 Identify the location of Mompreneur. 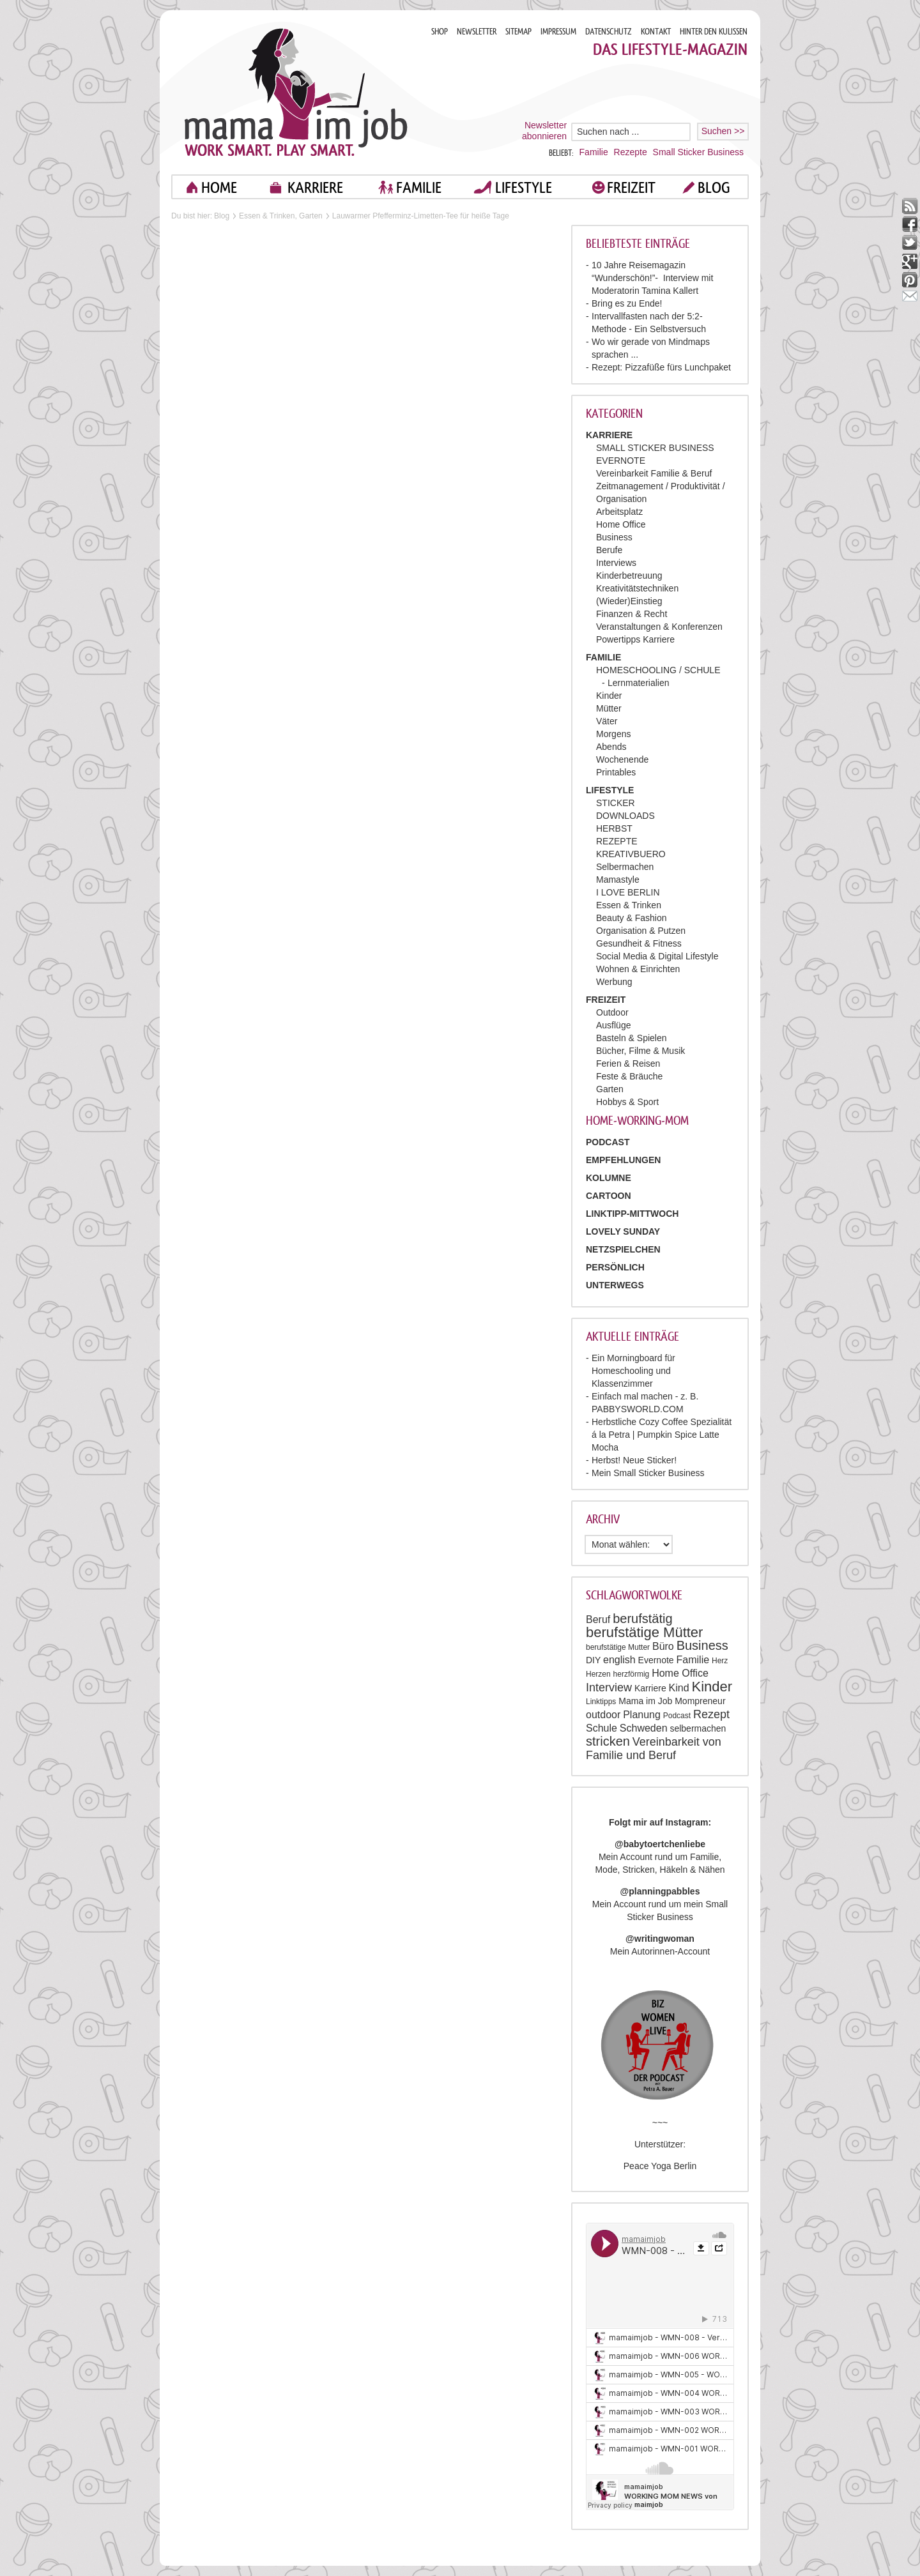
(700, 1701).